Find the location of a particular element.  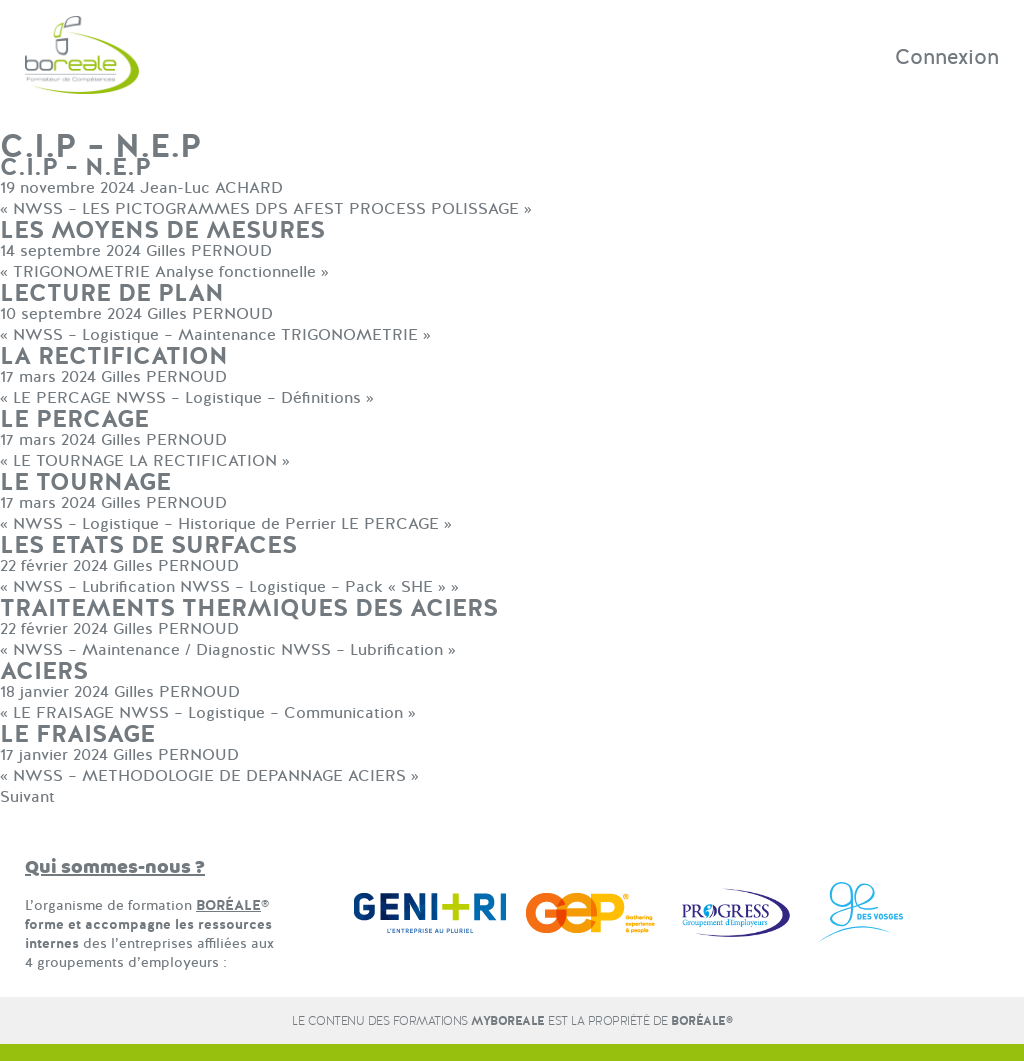

NWSS – Logistique – Communication is located at coordinates (261, 713).